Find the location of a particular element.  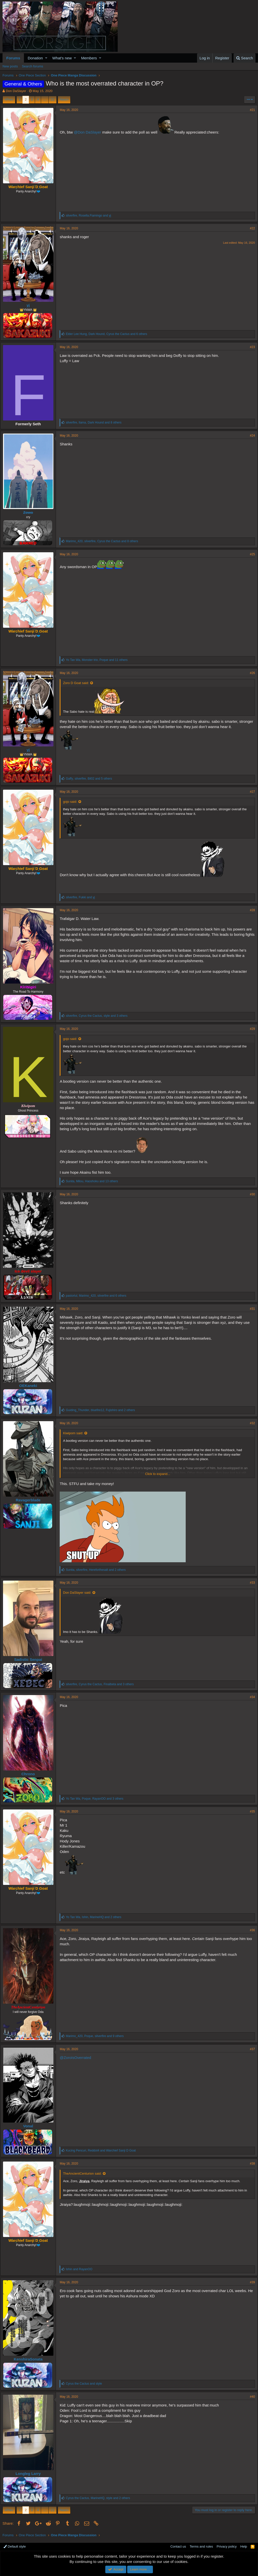

#39 is located at coordinates (250, 2282).